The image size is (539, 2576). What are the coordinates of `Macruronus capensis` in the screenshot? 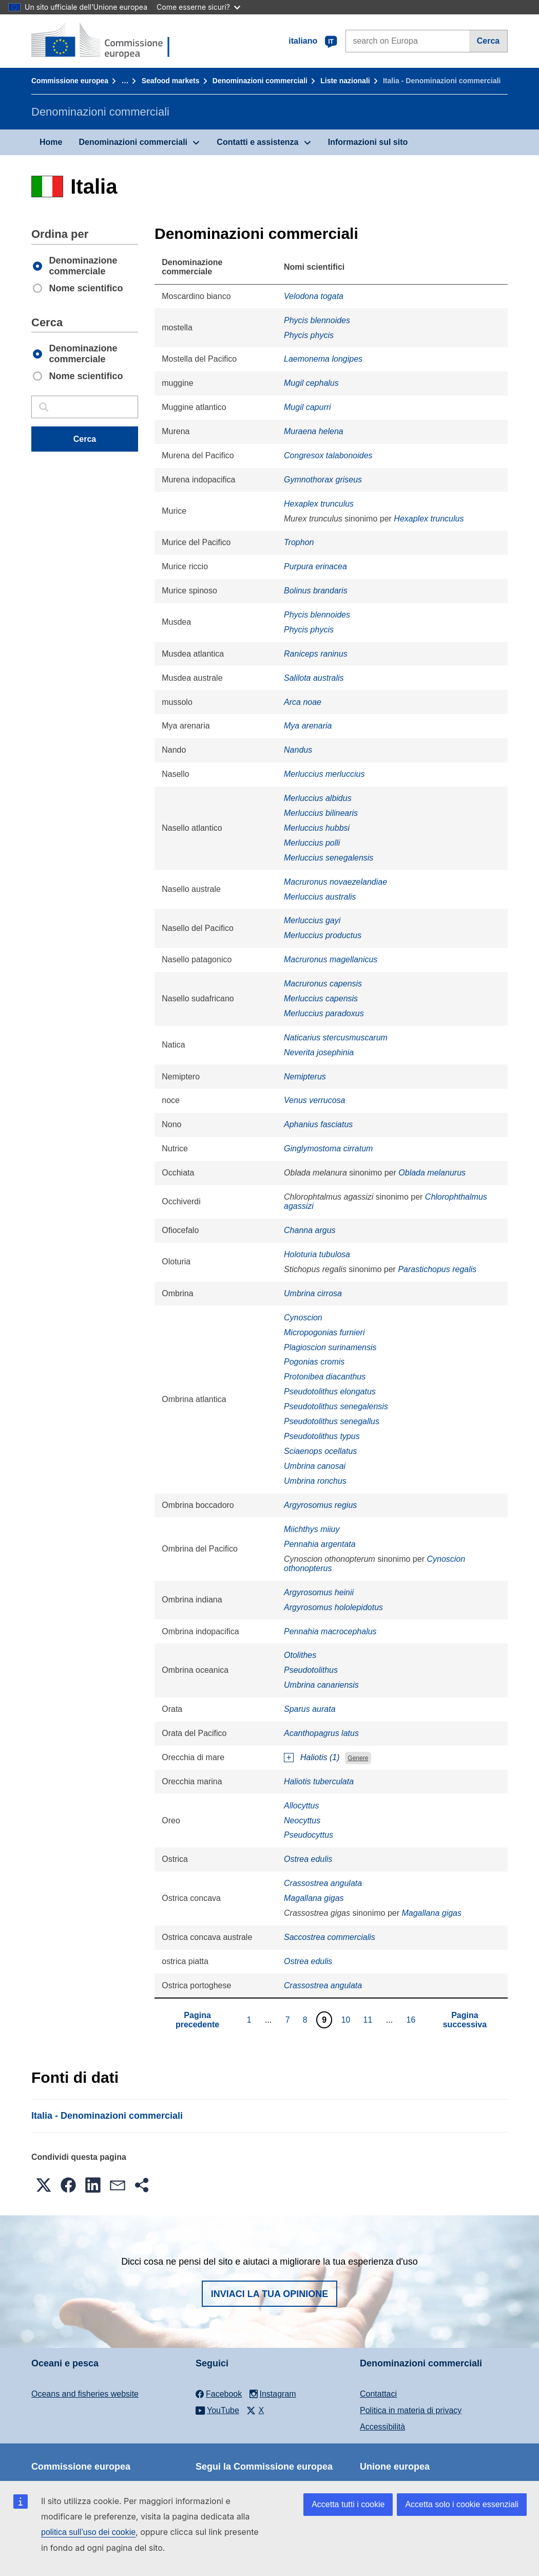 It's located at (323, 983).